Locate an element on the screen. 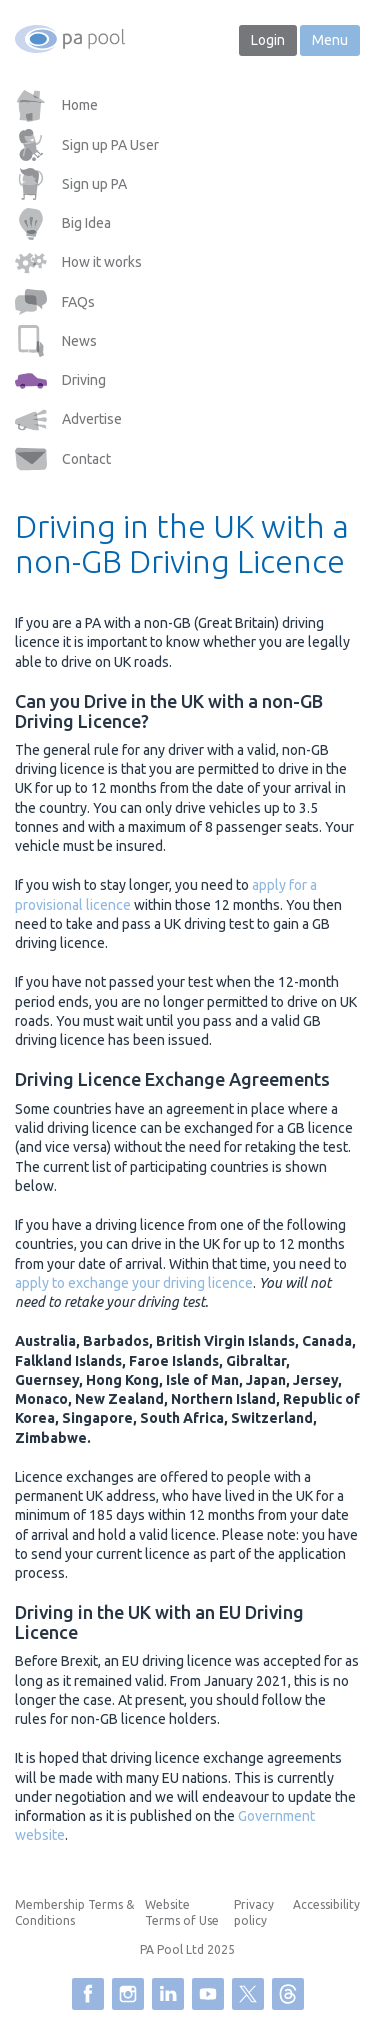 The height and width of the screenshot is (2040, 375). FAQs is located at coordinates (78, 302).